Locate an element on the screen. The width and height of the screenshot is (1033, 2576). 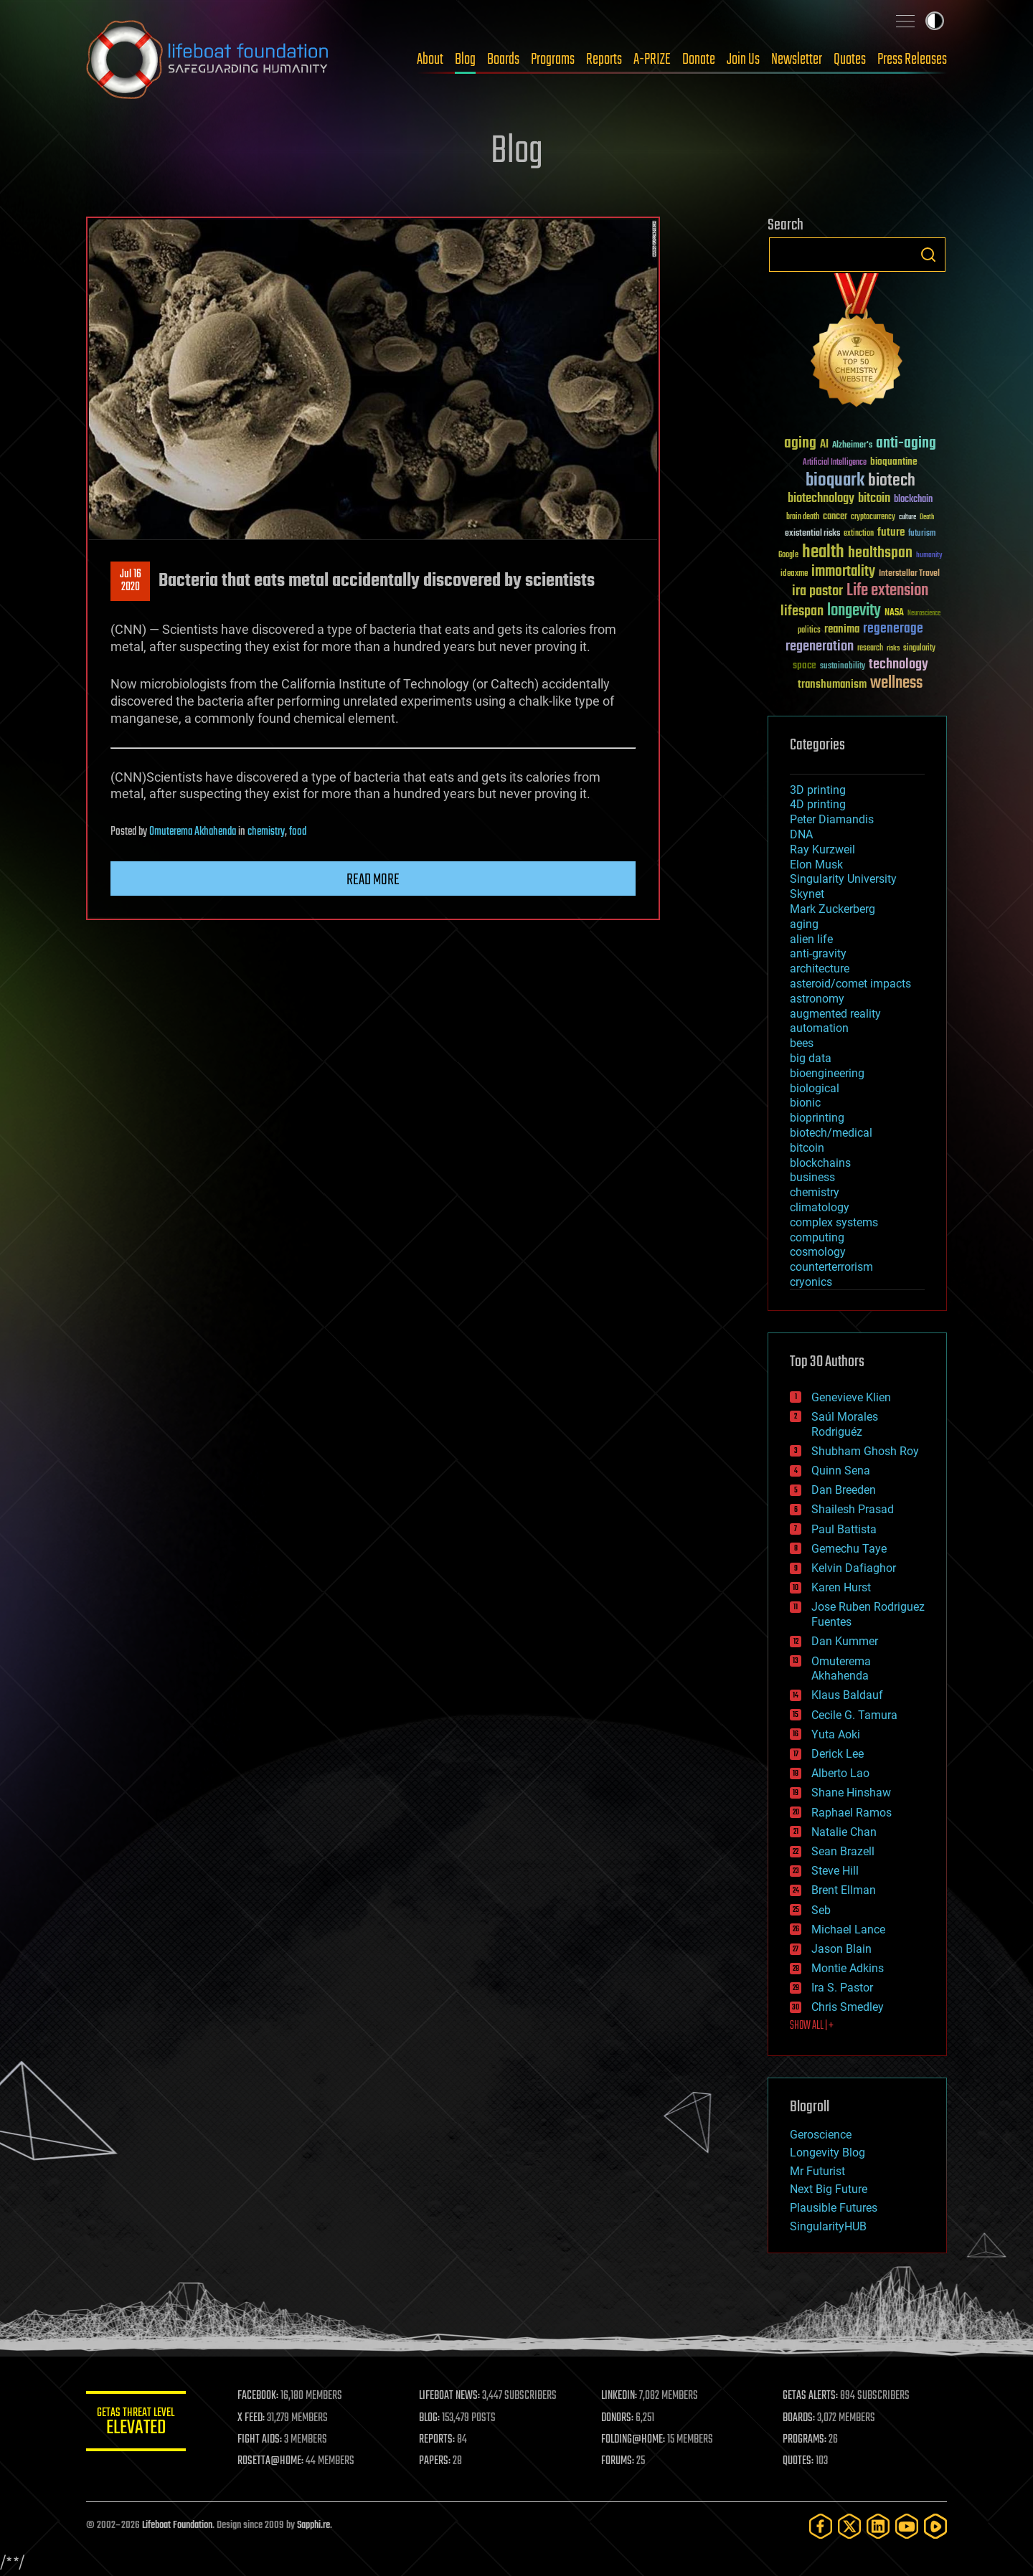
bitcoin [bitcoin (78 items)] is located at coordinates (874, 498).